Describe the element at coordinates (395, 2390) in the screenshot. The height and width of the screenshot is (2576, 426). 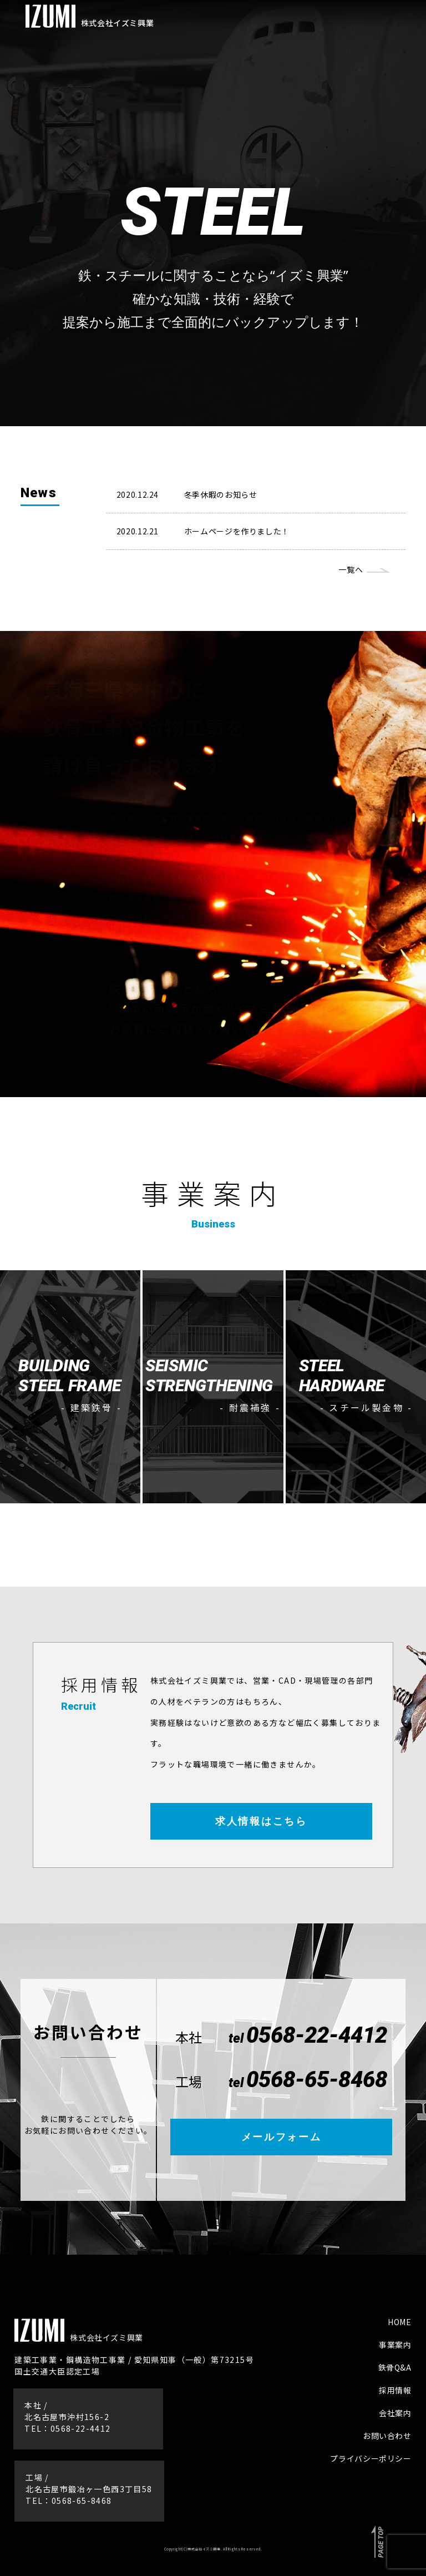
I see `採用情報` at that location.